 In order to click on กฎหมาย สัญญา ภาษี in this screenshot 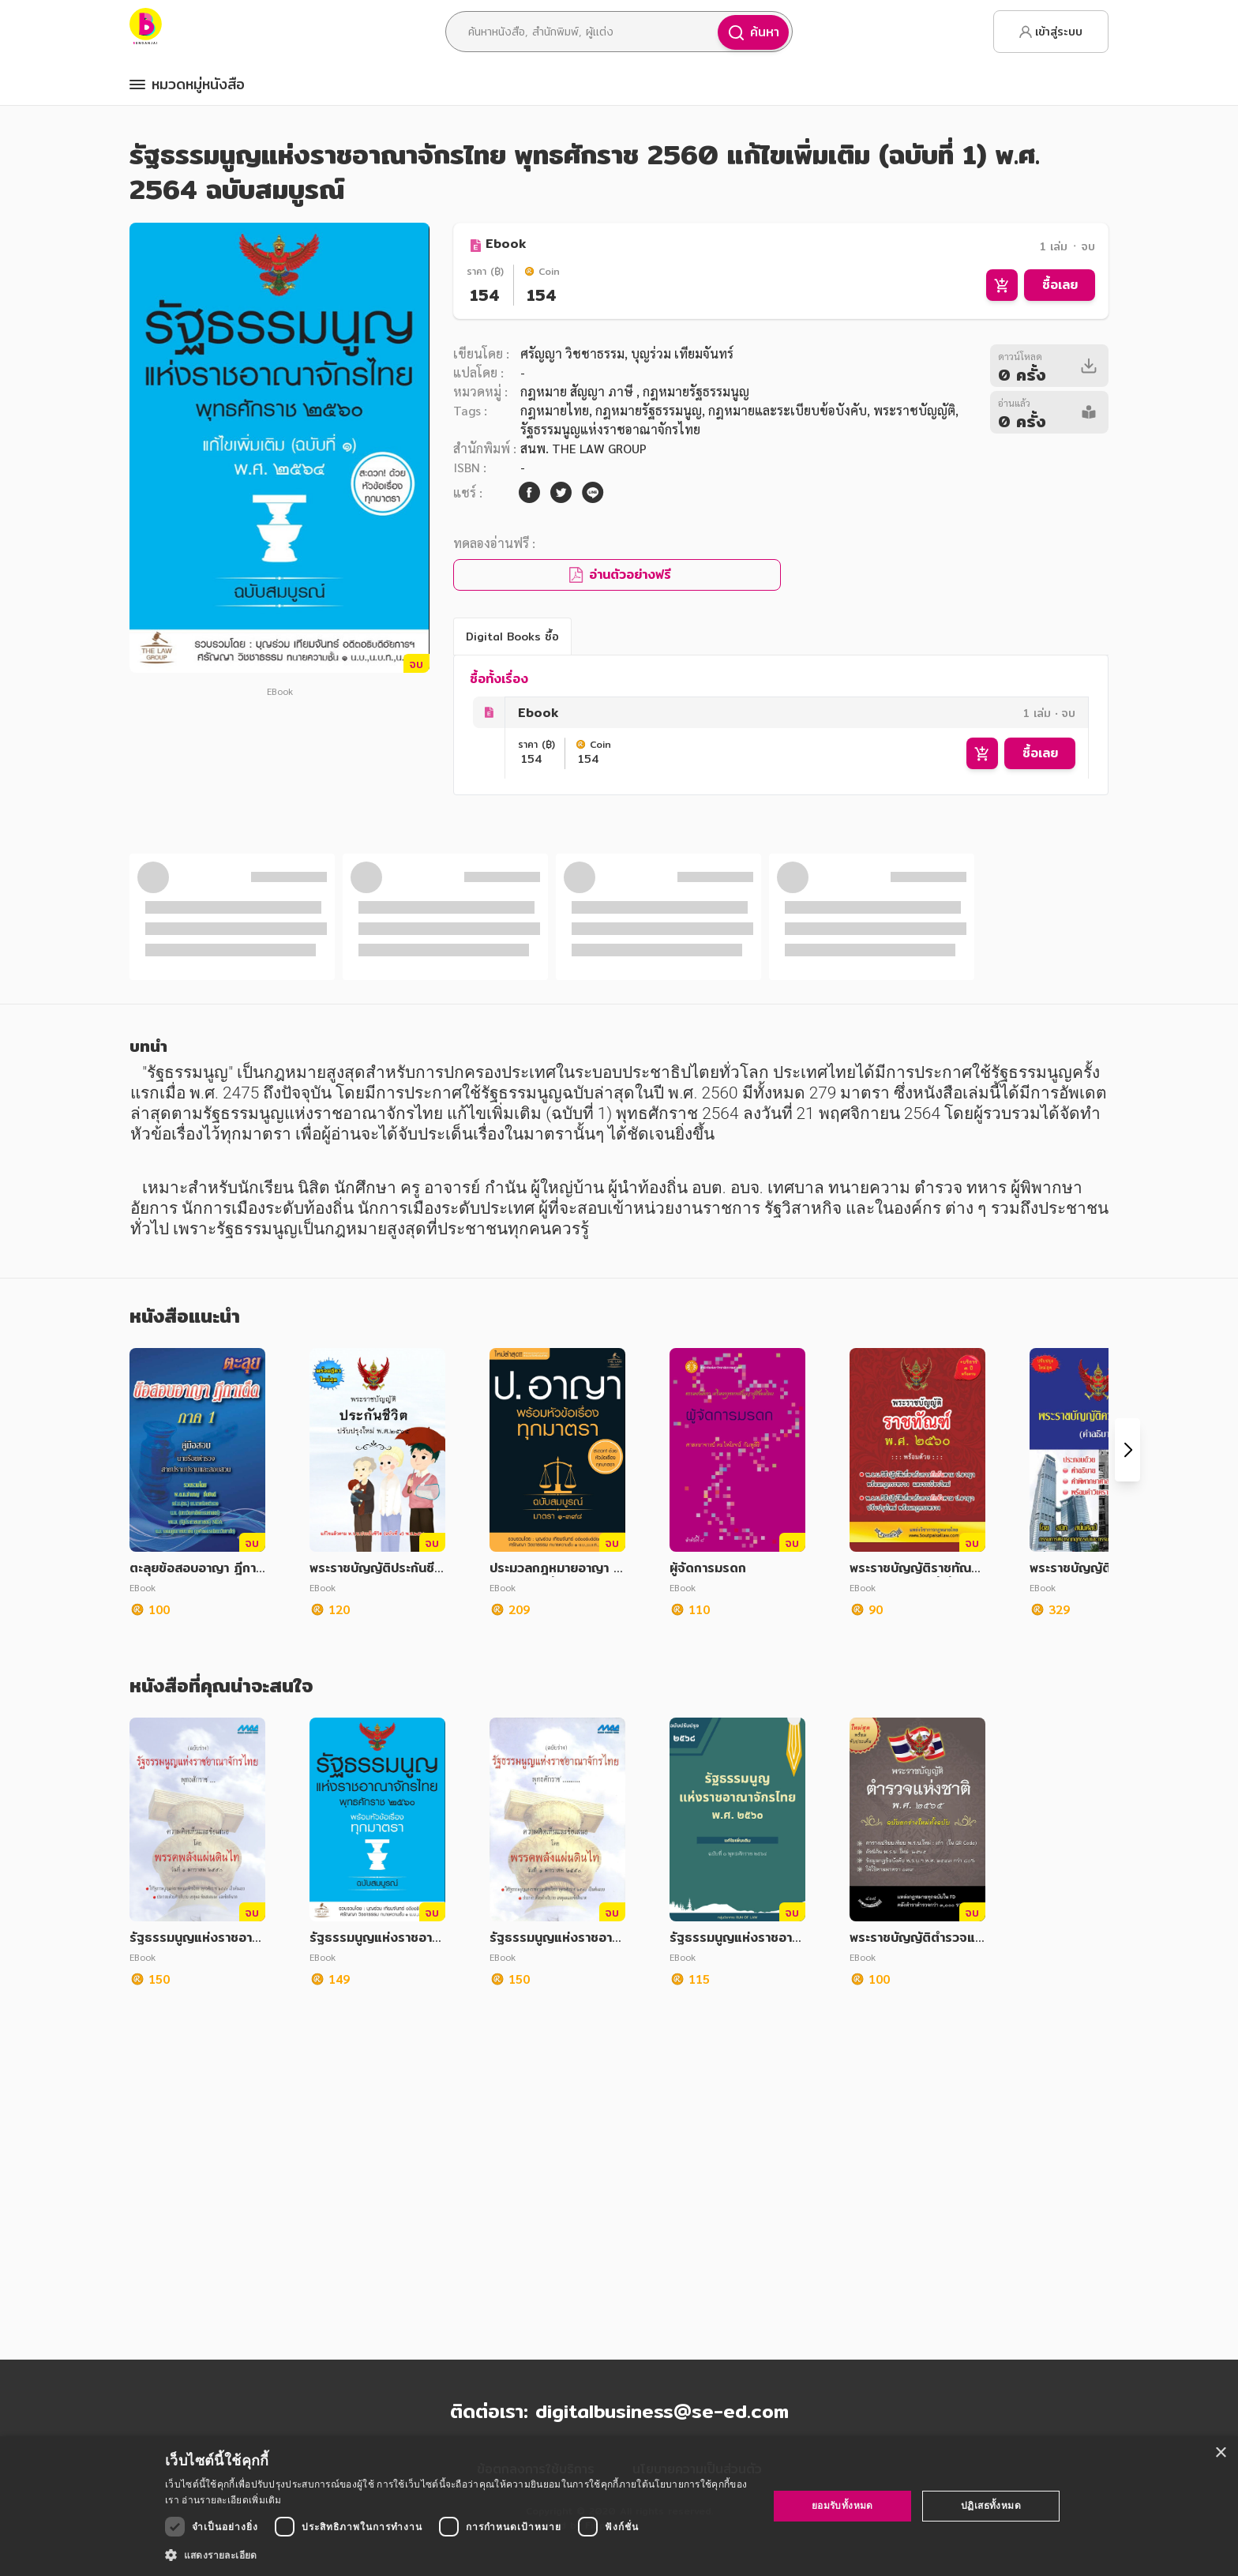, I will do `click(578, 391)`.